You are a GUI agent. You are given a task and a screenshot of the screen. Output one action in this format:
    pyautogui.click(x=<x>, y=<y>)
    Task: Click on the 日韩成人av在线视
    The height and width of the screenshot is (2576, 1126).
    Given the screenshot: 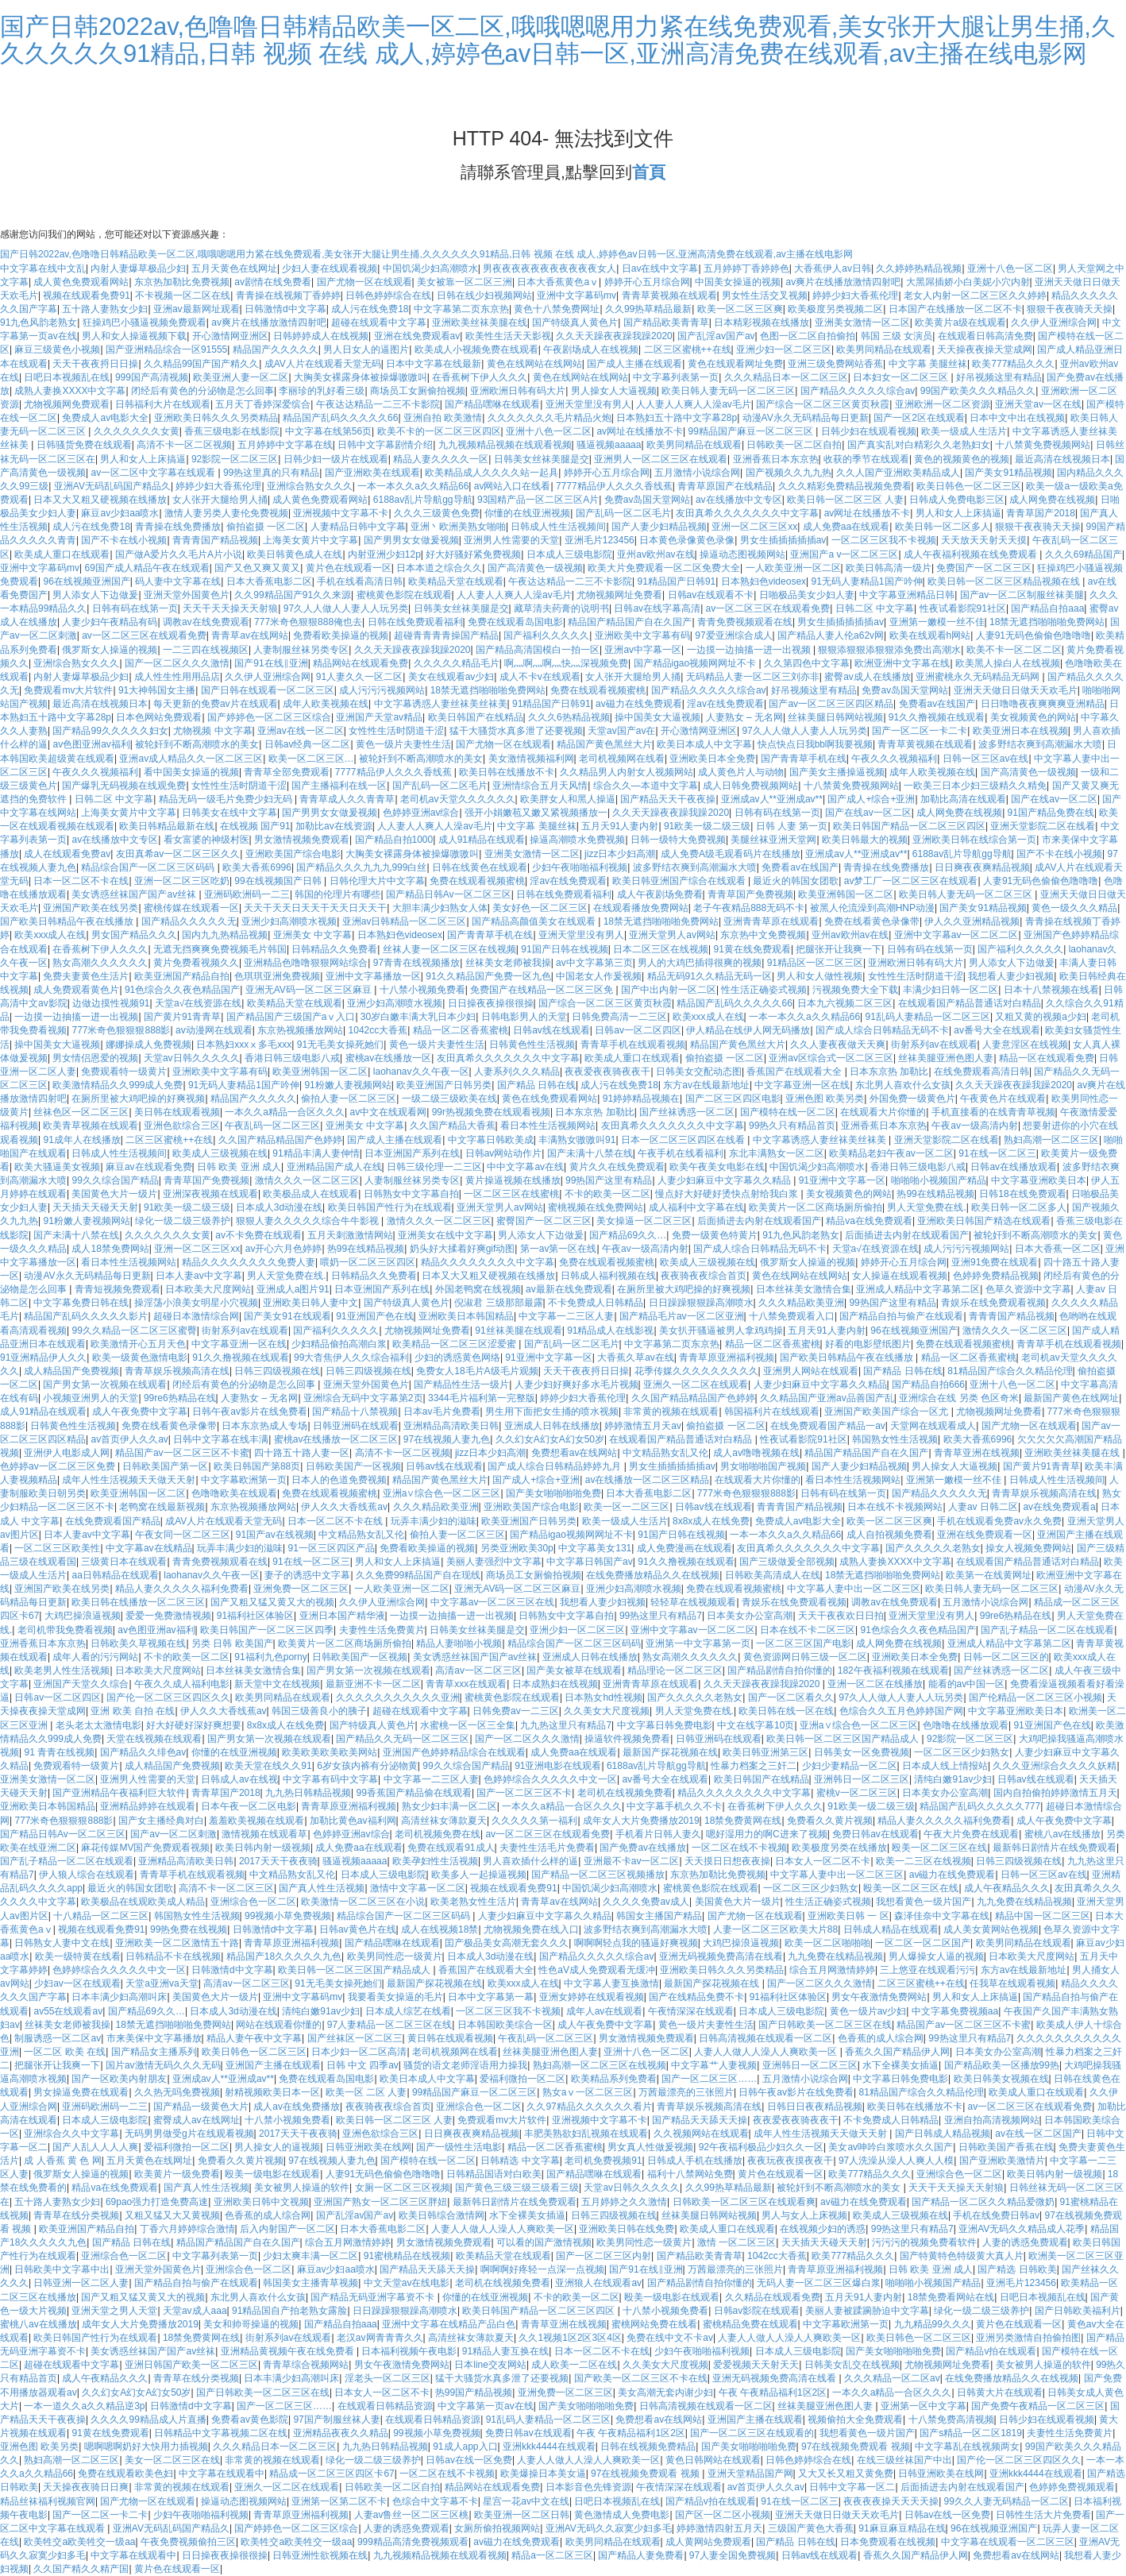 What is the action you would take?
    pyautogui.click(x=239, y=1779)
    